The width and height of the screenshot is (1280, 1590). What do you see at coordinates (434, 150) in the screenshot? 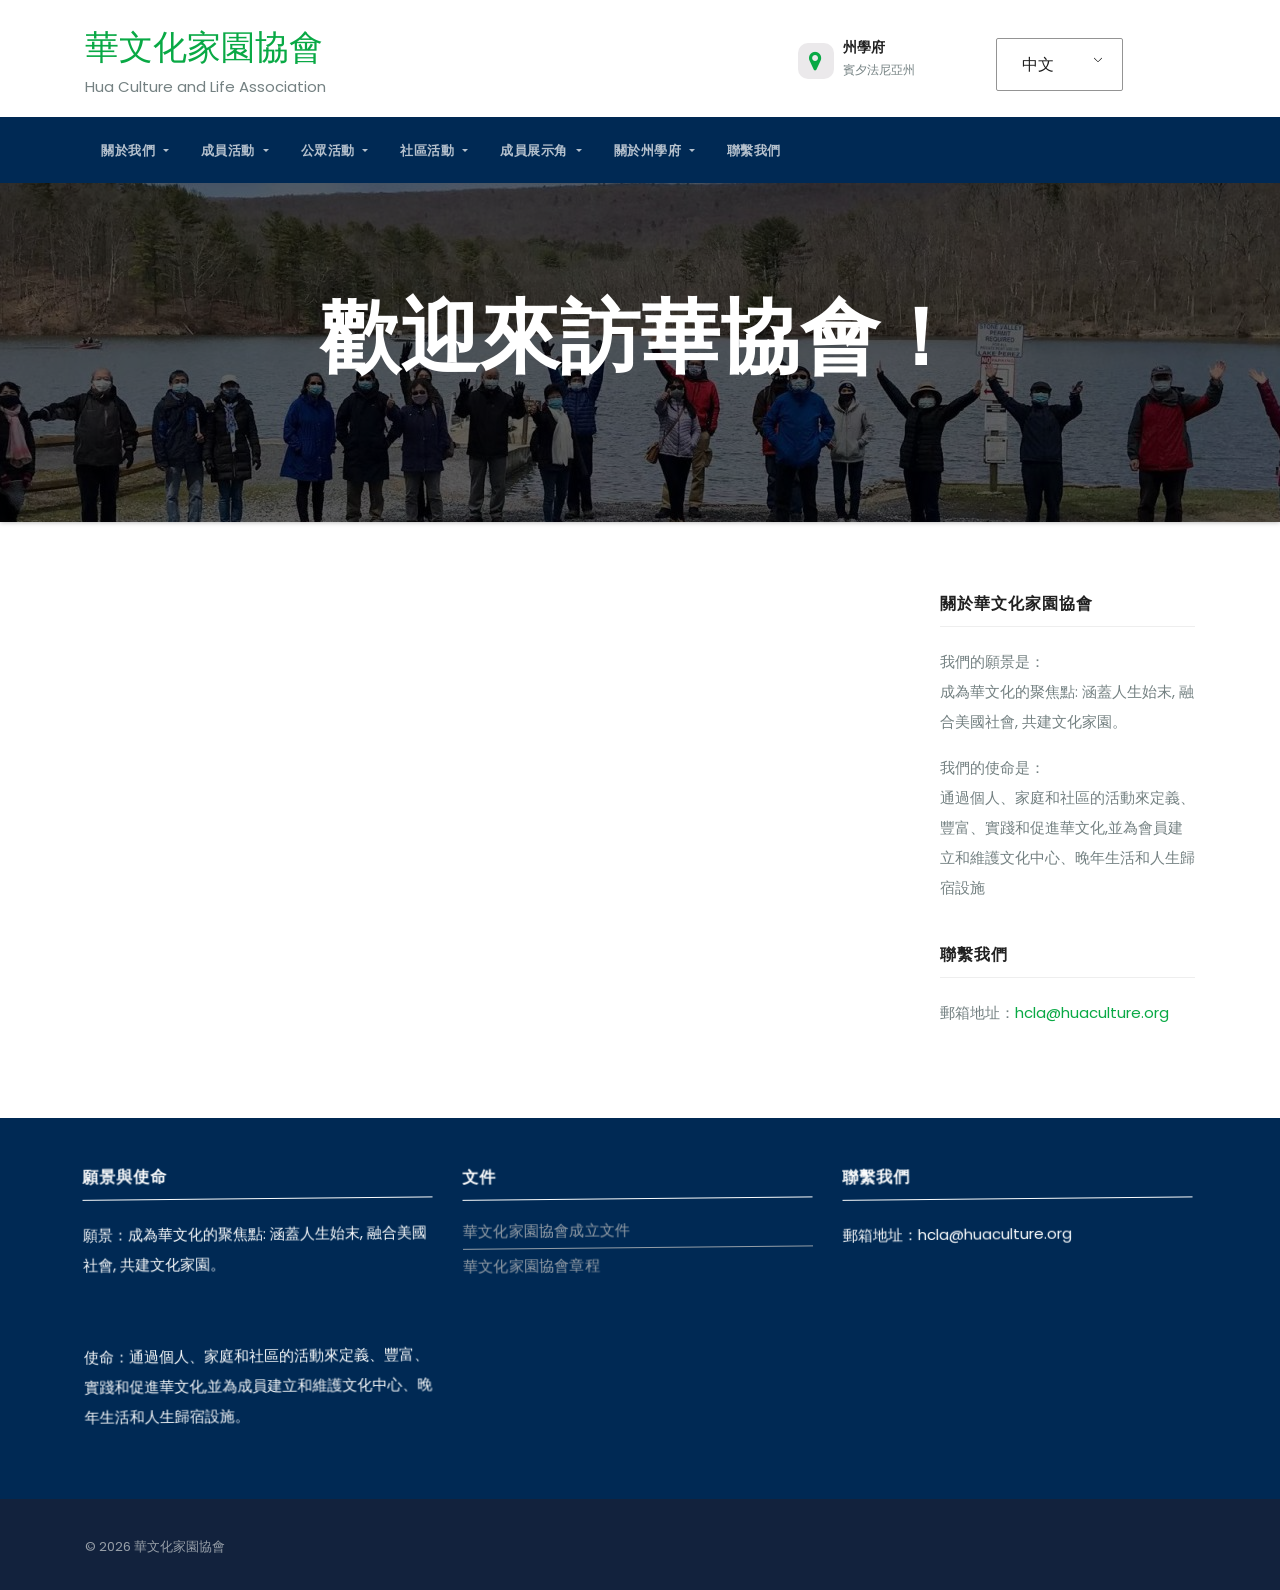
I see `社區活動` at bounding box center [434, 150].